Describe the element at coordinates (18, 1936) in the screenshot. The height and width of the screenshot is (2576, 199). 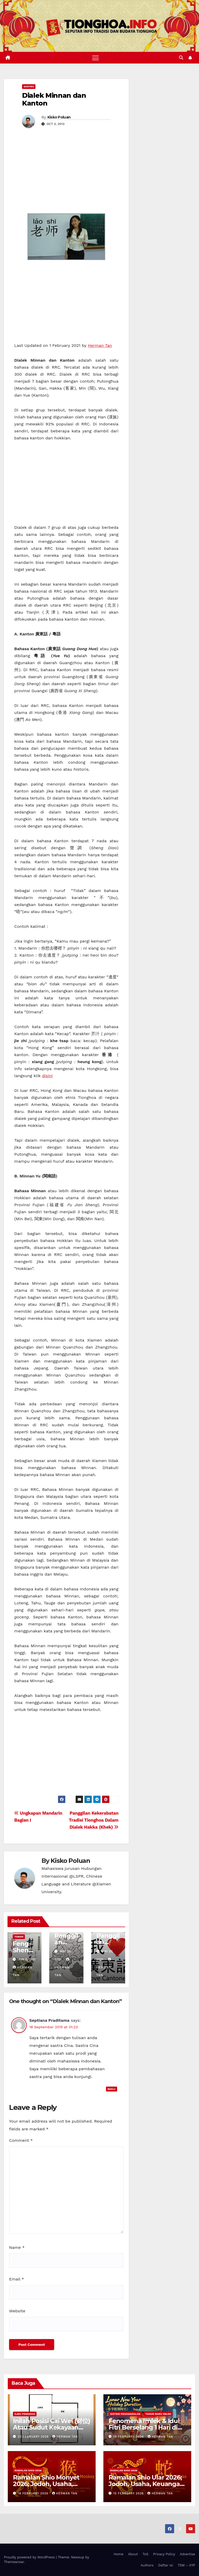
I see `Tokoh` at that location.